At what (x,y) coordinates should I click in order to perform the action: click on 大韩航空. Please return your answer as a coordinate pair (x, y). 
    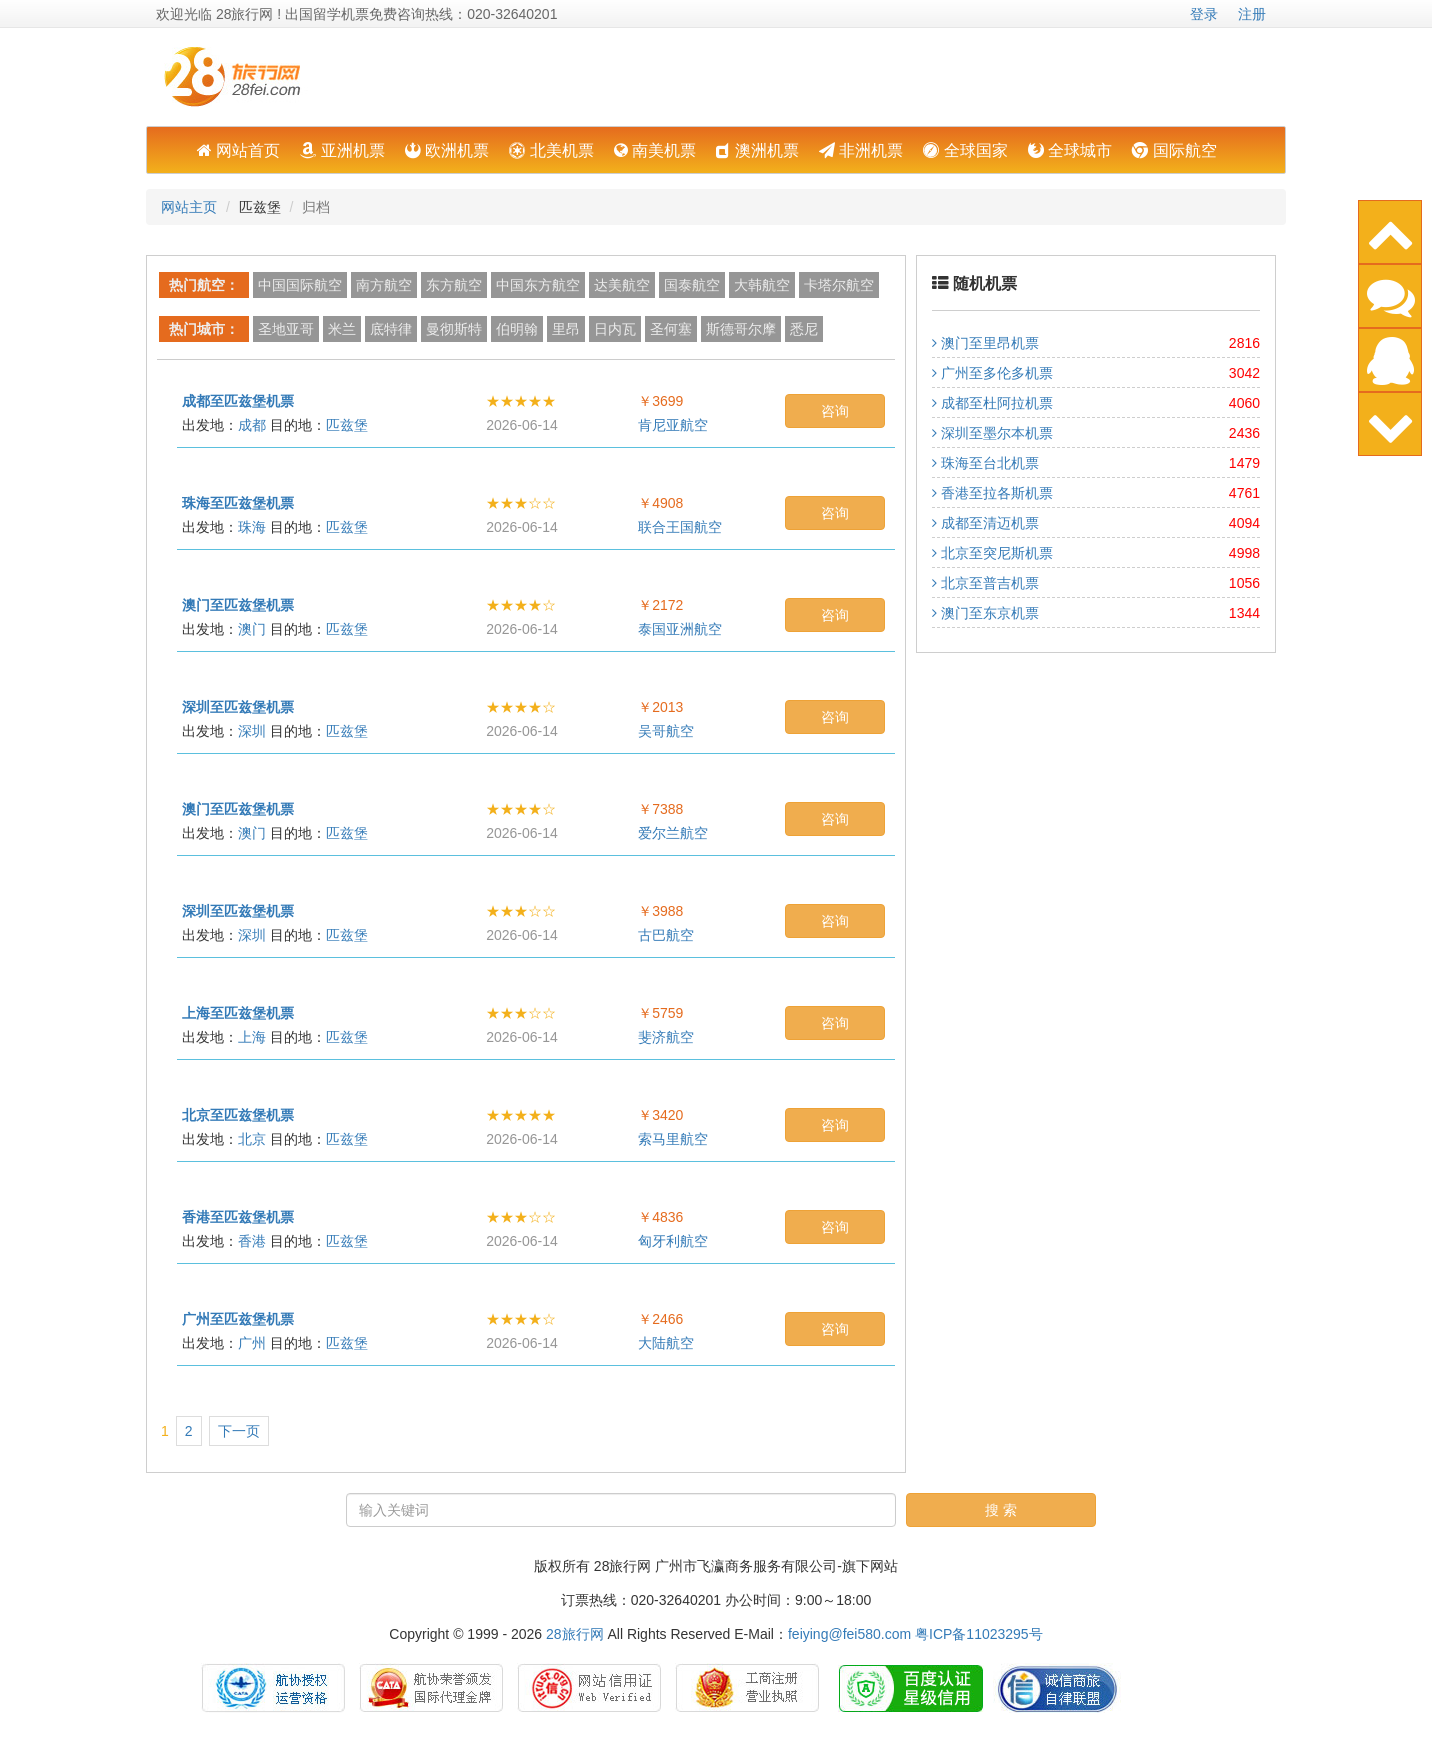
    Looking at the image, I should click on (762, 285).